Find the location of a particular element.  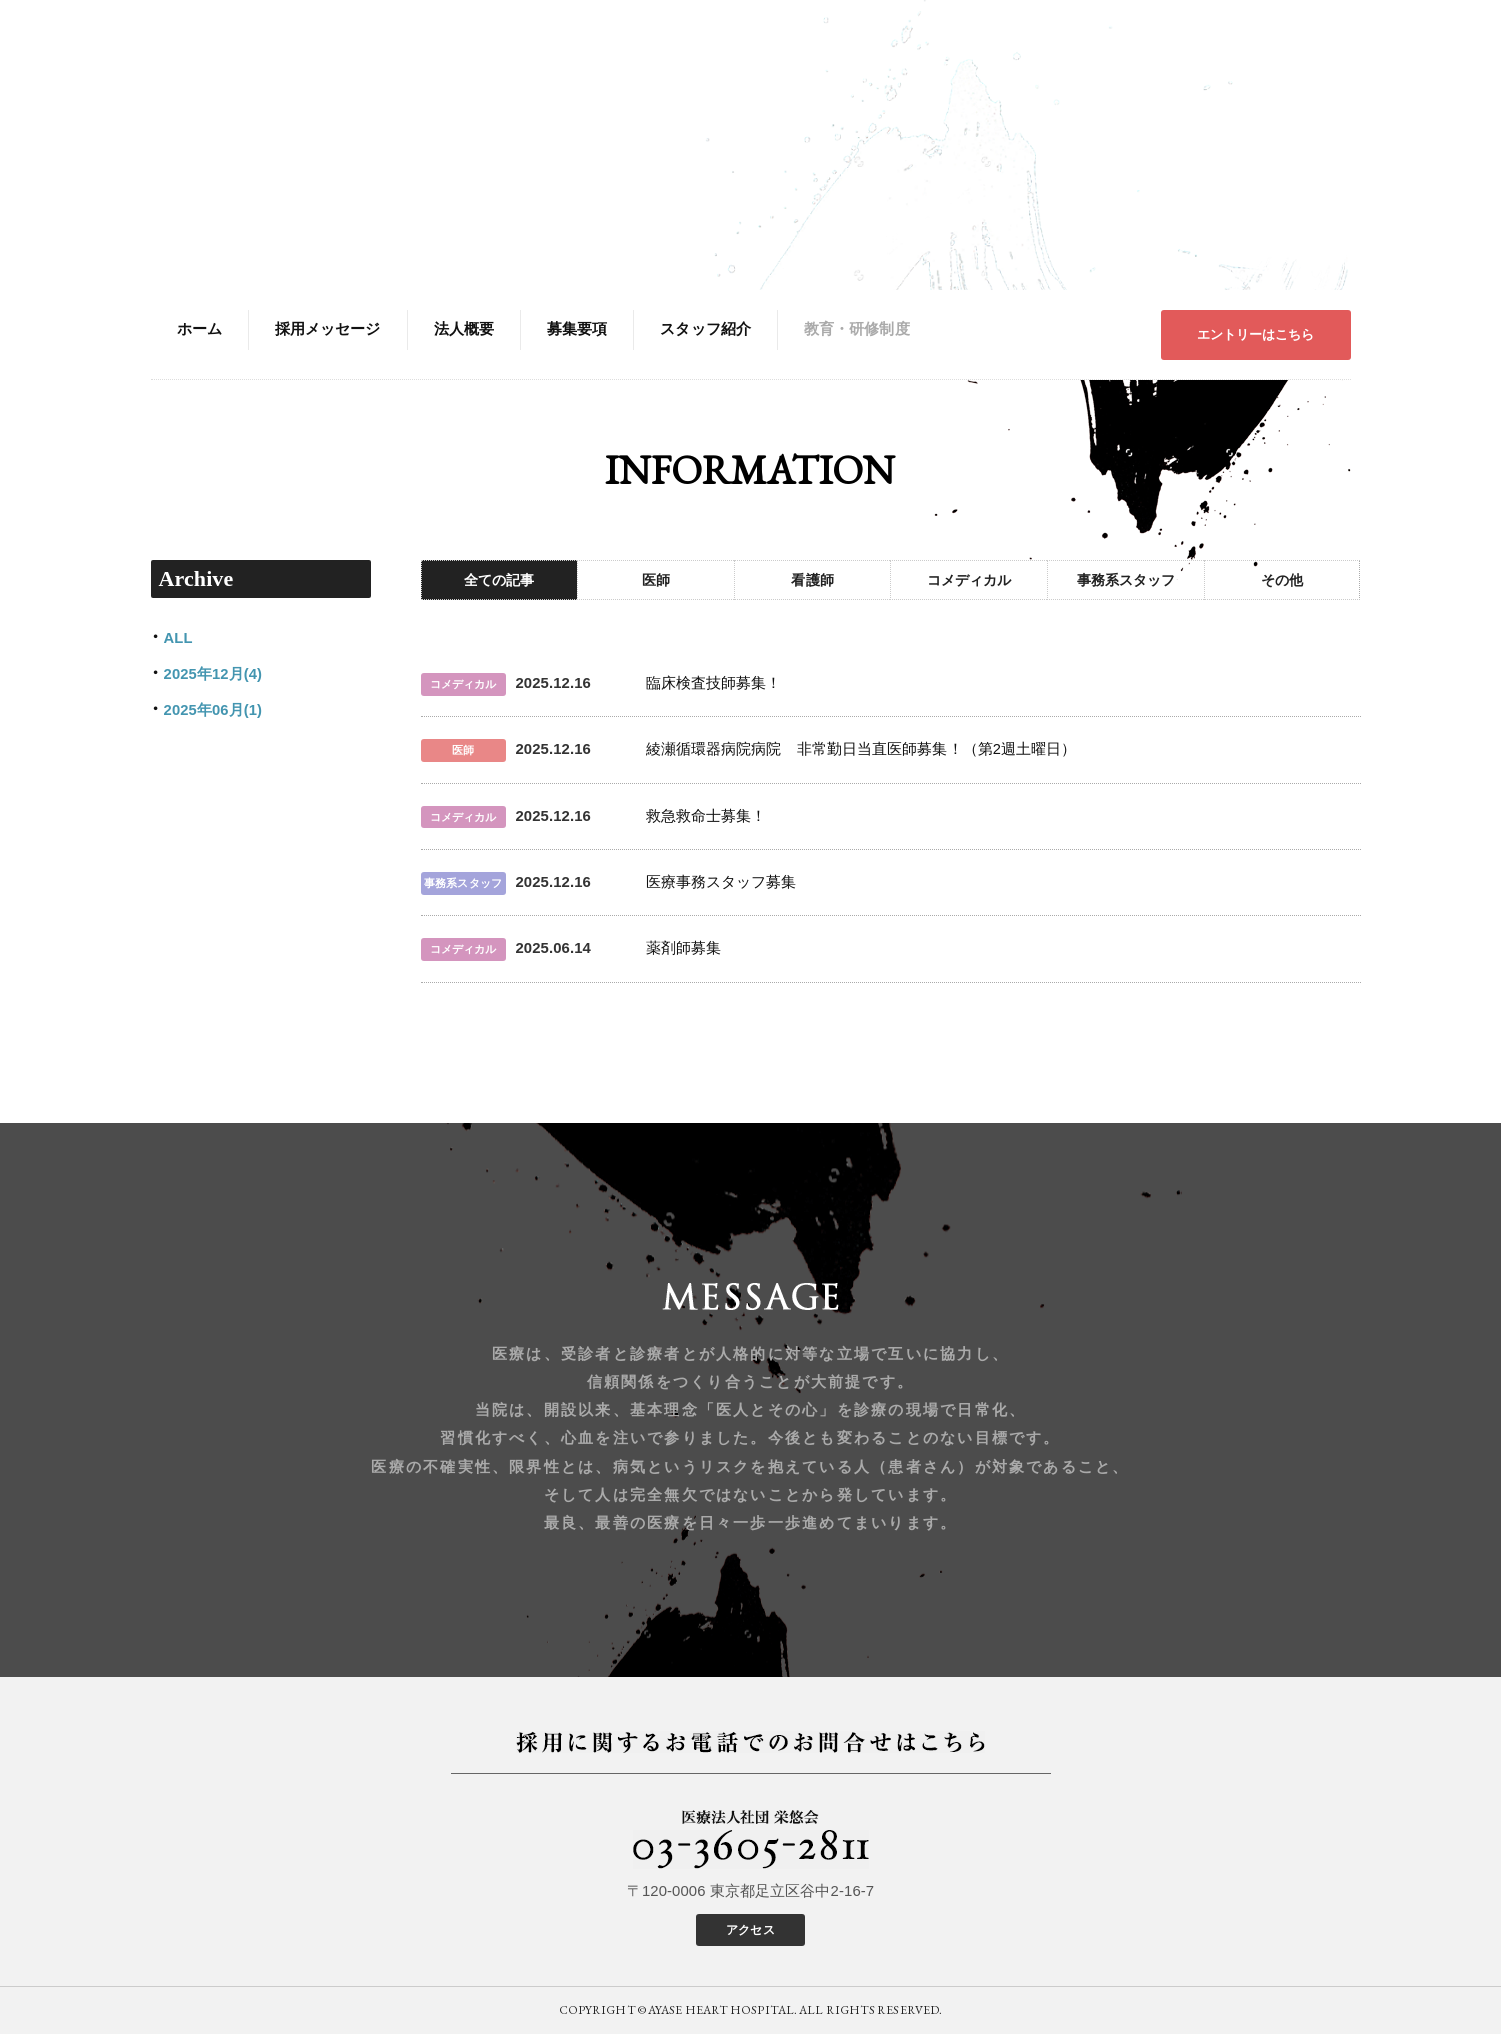

医療事務スタッフ募集 is located at coordinates (721, 882).